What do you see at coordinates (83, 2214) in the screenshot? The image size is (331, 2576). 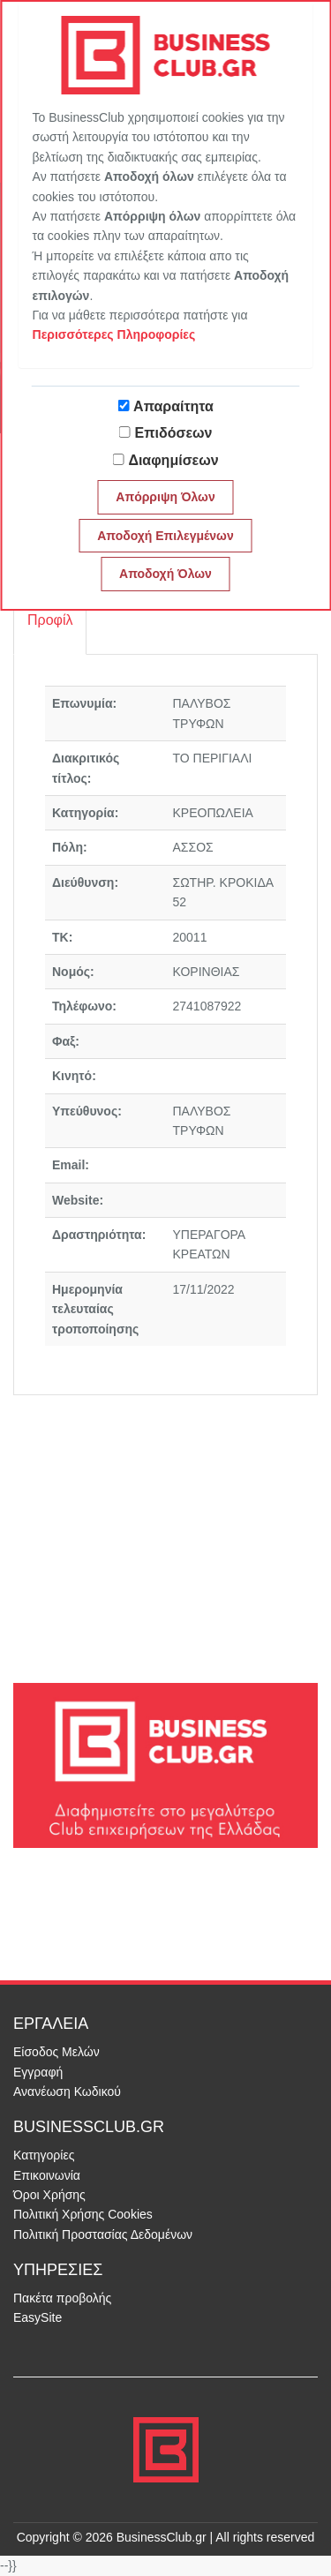 I see `Πολιτική Χρήσης Cookies` at bounding box center [83, 2214].